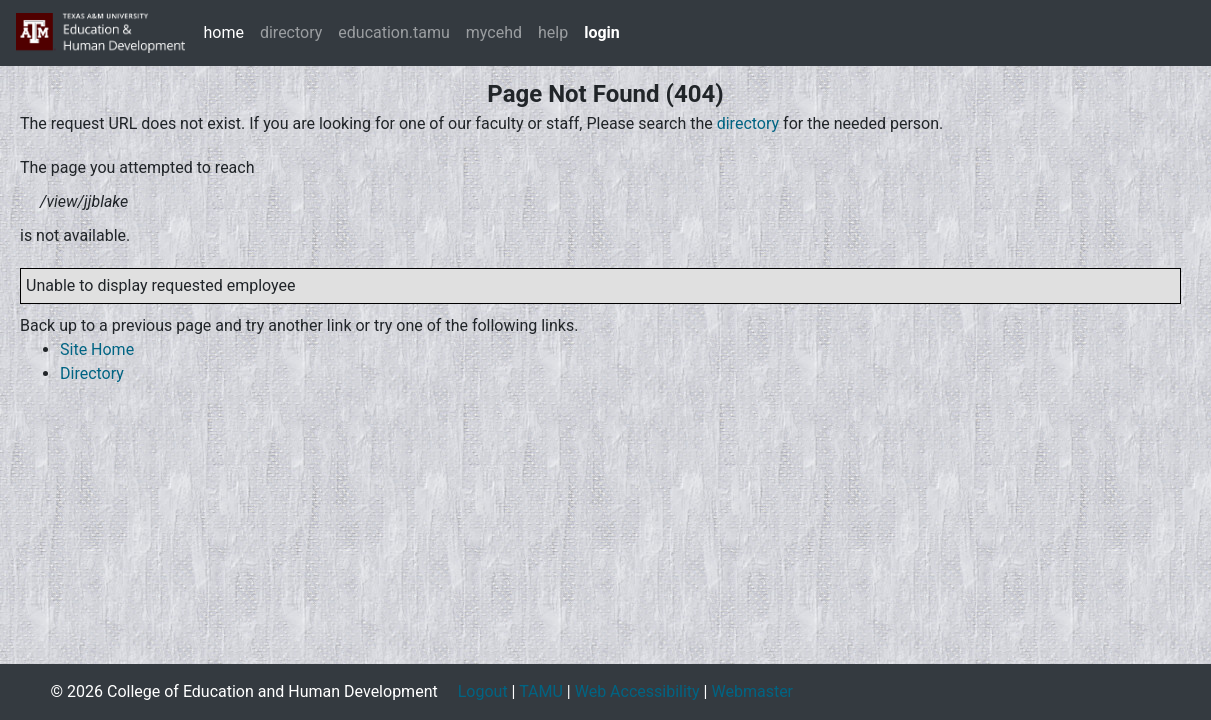  I want to click on Web Accessibility, so click(637, 691).